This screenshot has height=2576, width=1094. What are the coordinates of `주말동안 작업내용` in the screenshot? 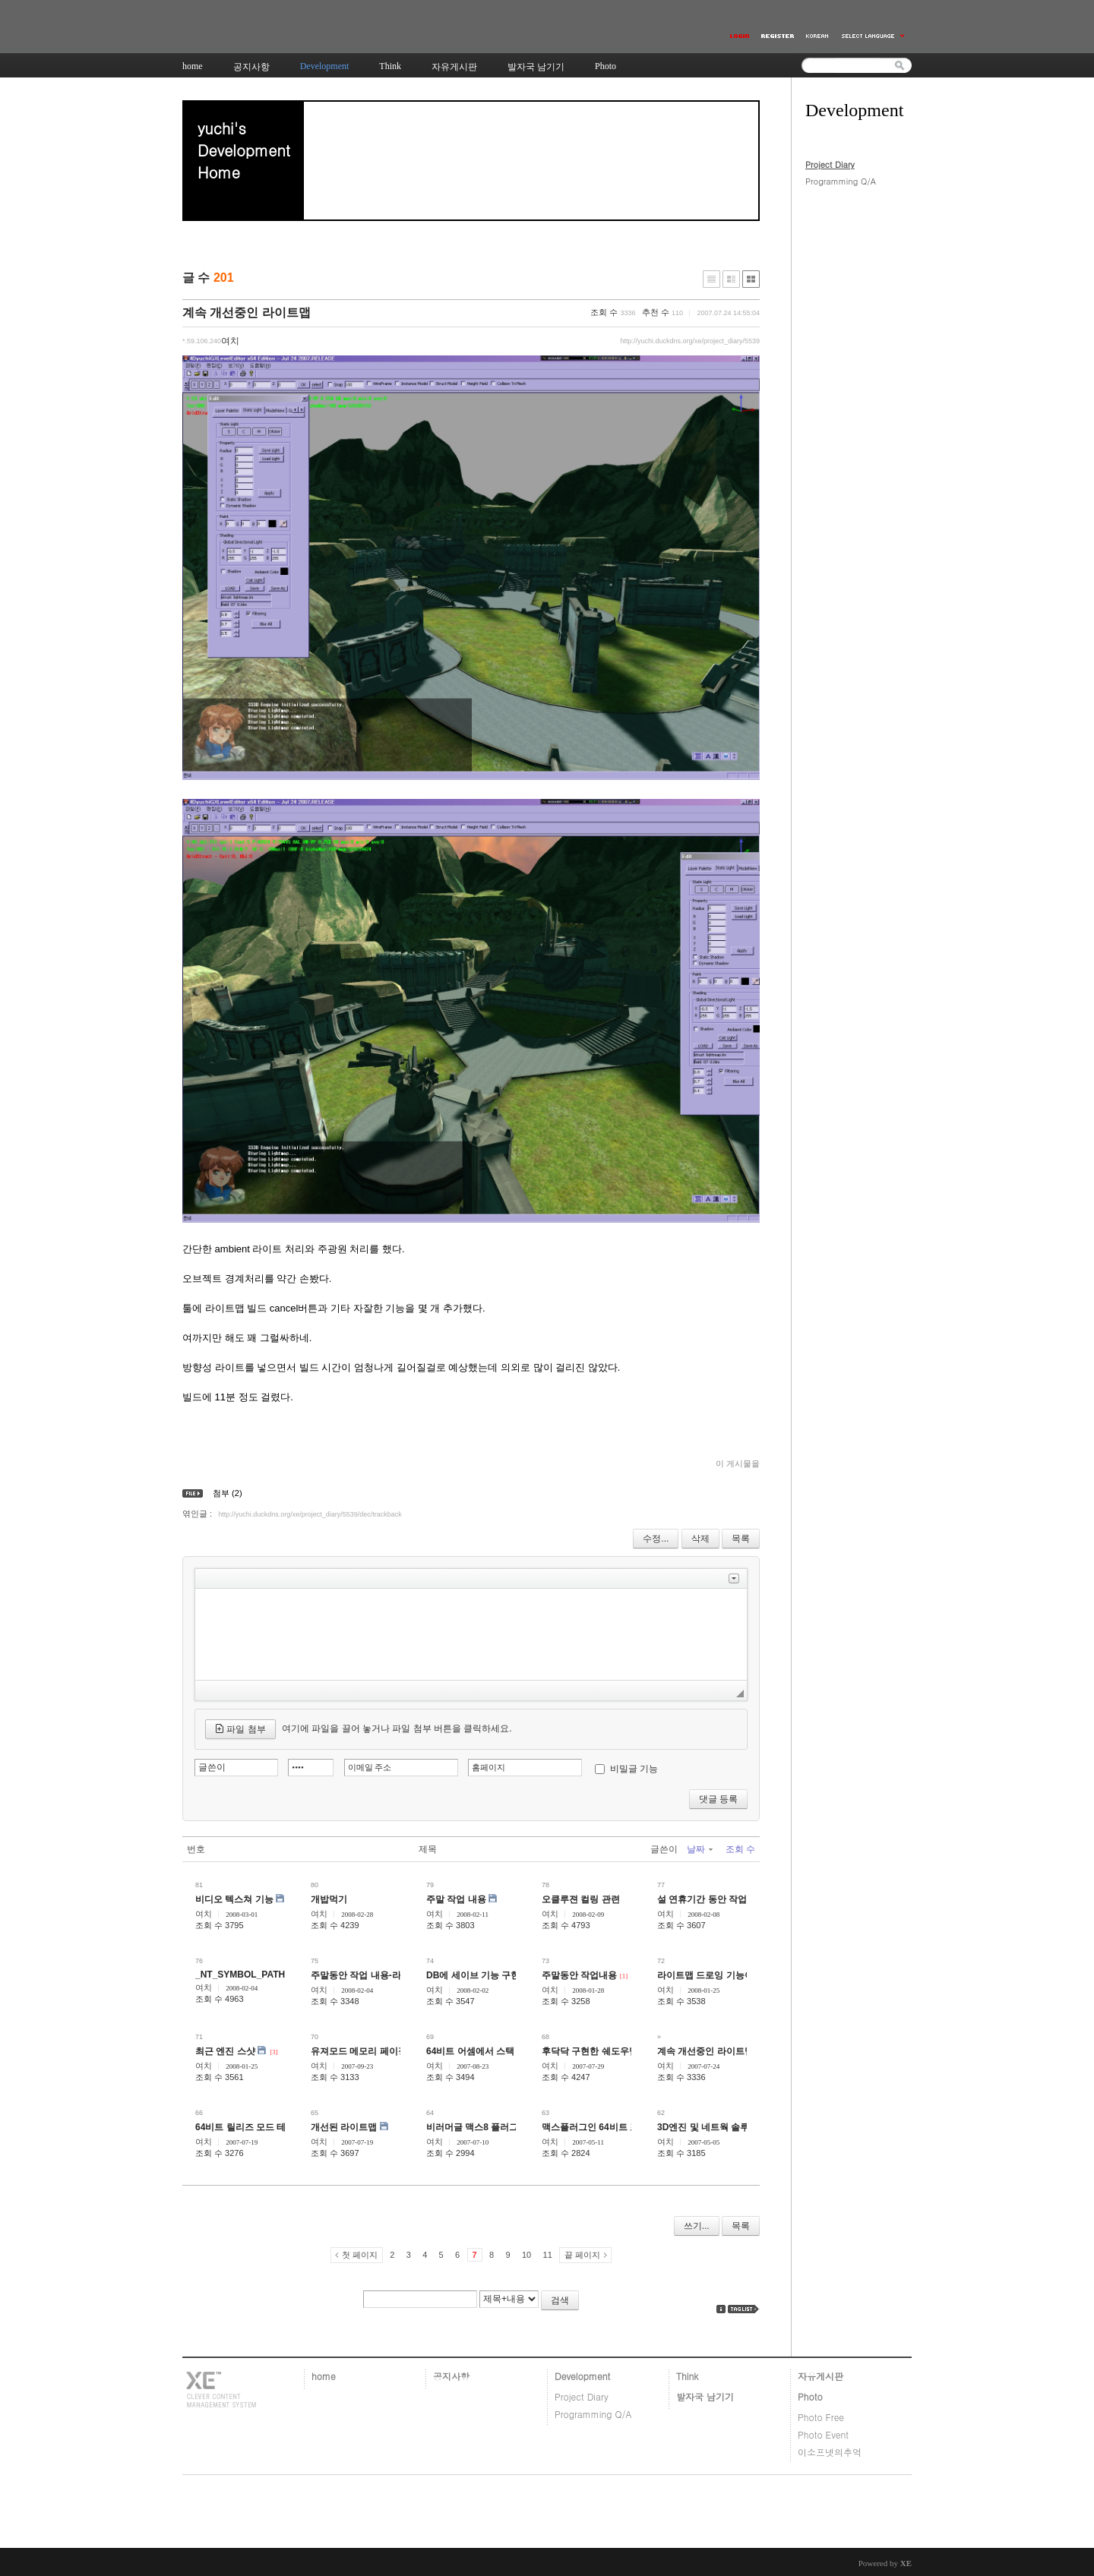 It's located at (579, 1975).